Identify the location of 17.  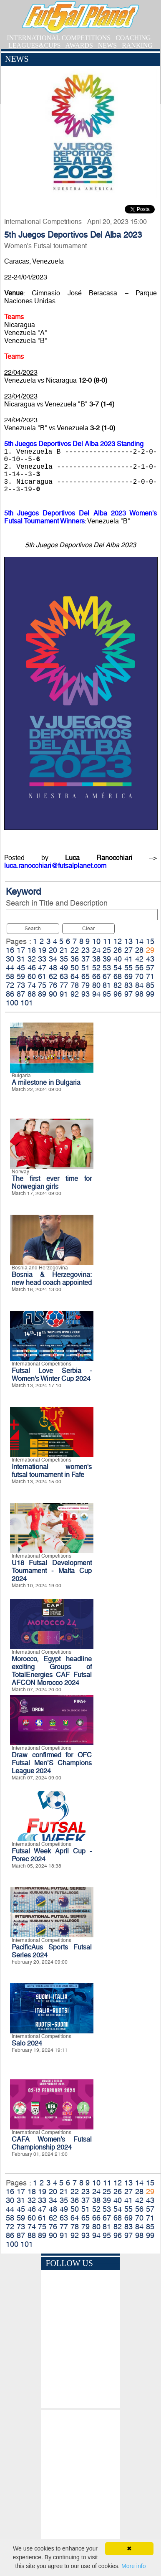
(21, 950).